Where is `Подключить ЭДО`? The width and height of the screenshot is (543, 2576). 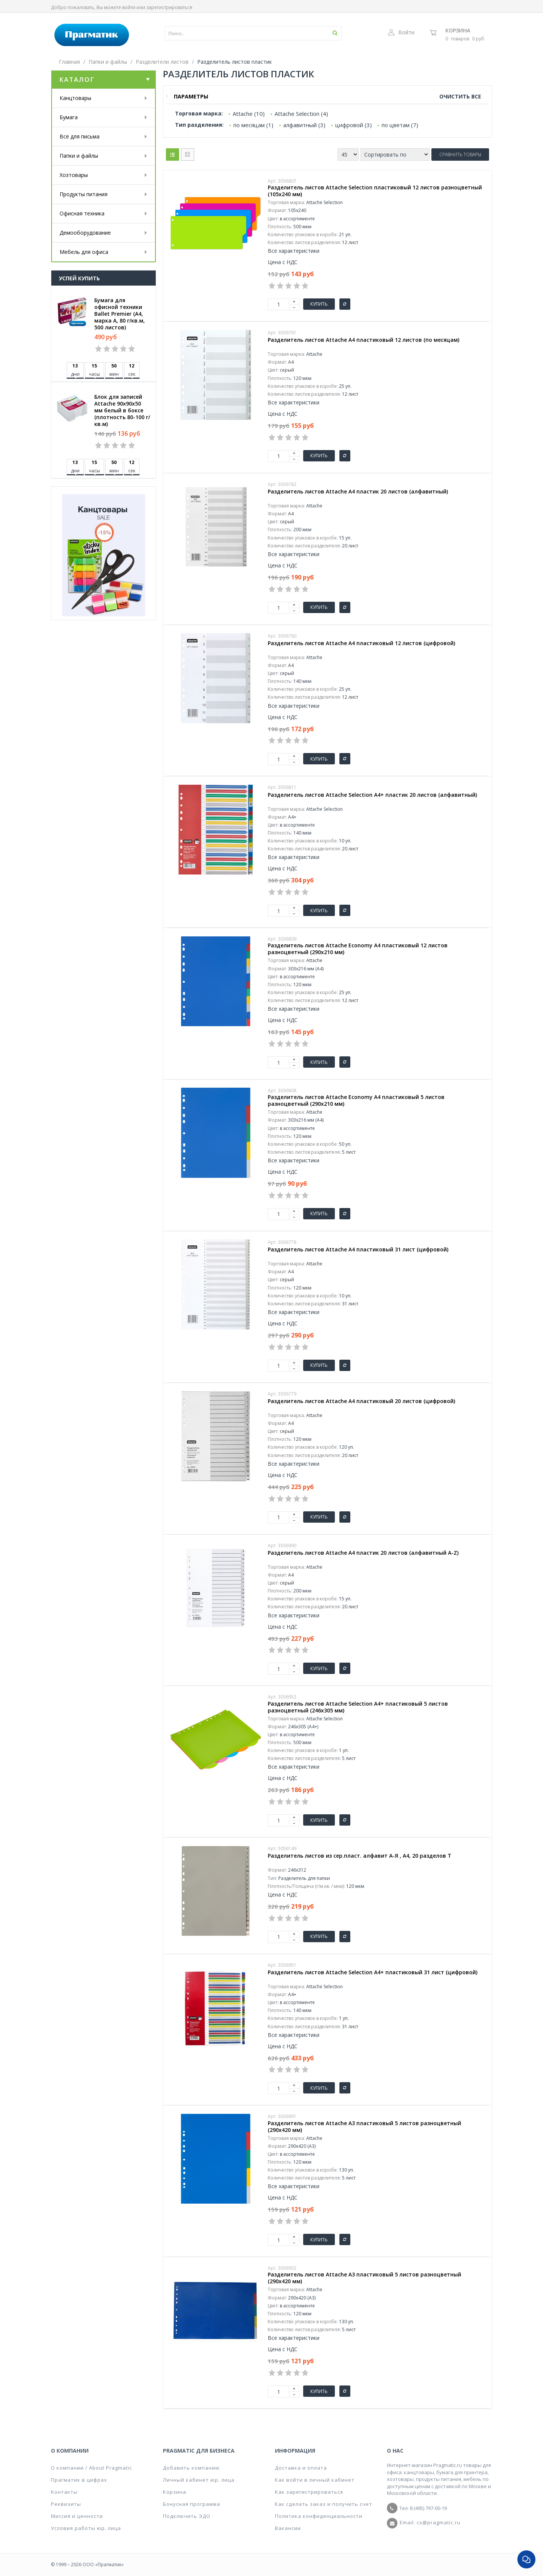 Подключить ЭДО is located at coordinates (186, 2516).